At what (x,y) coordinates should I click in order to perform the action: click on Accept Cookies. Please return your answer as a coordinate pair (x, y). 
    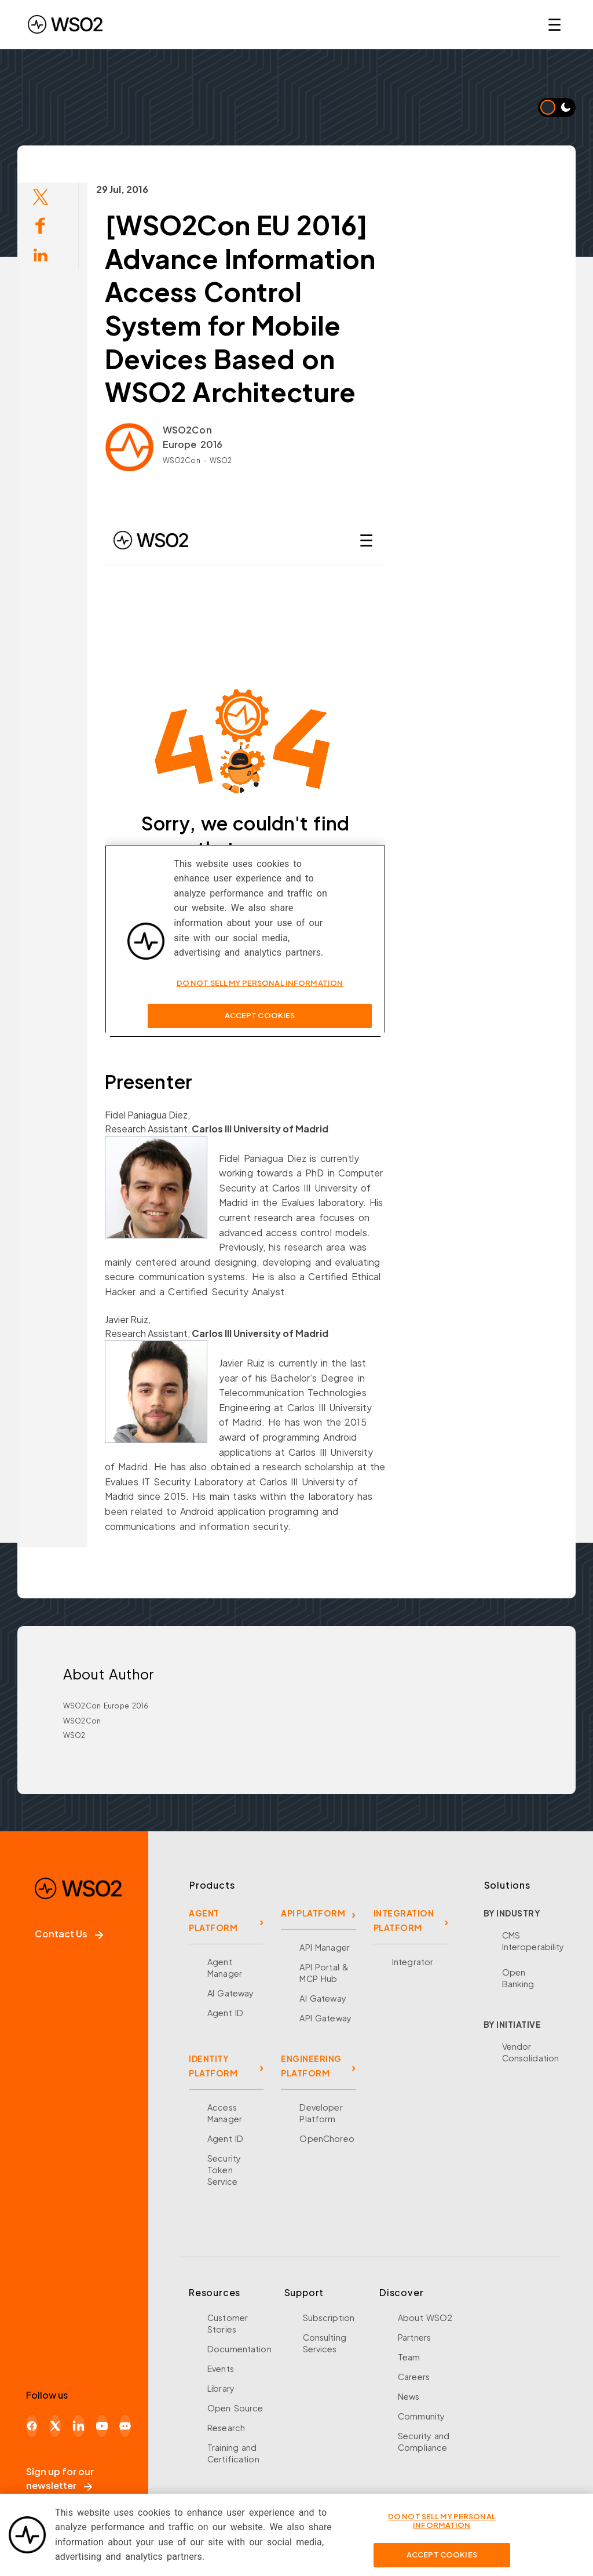
    Looking at the image, I should click on (442, 2554).